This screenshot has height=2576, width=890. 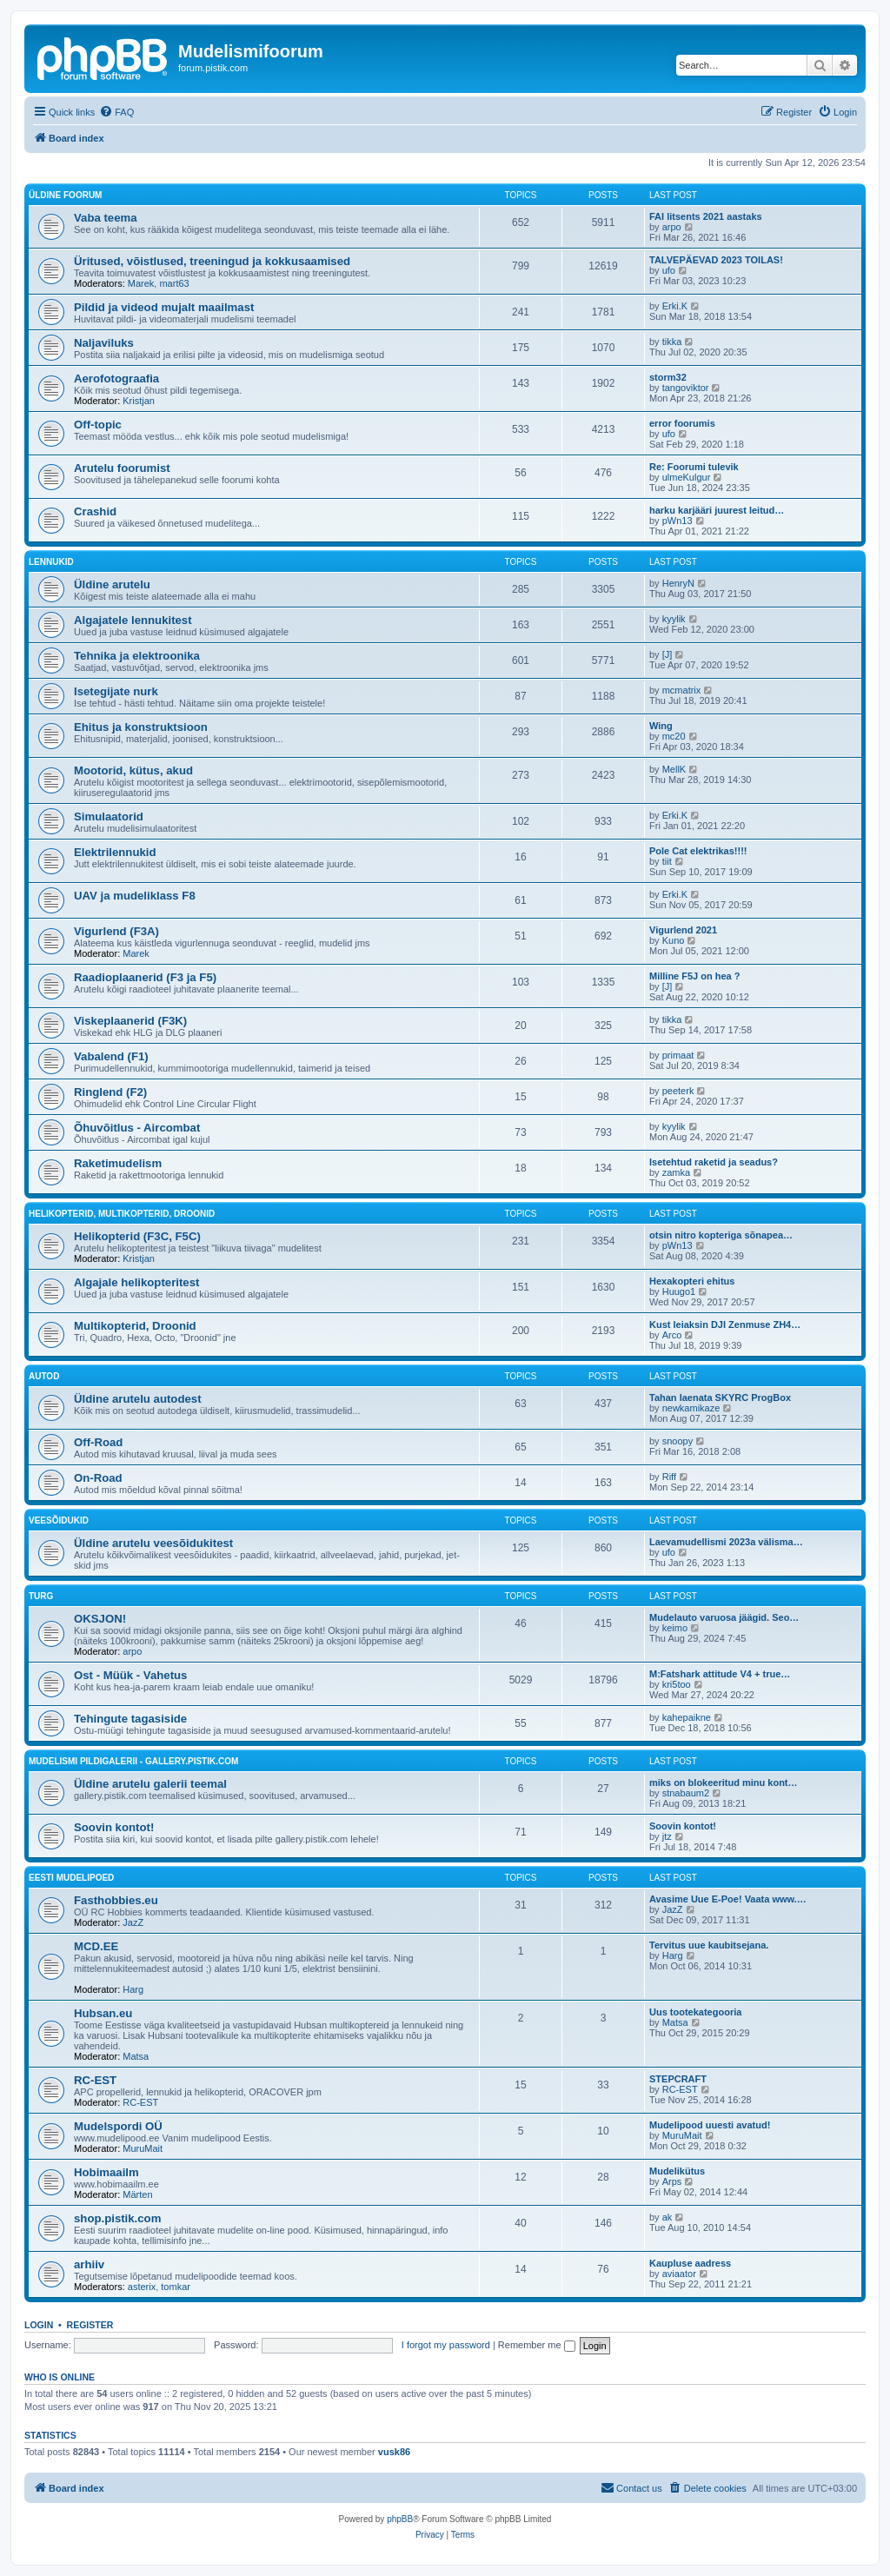 What do you see at coordinates (677, 1441) in the screenshot?
I see `snoopy` at bounding box center [677, 1441].